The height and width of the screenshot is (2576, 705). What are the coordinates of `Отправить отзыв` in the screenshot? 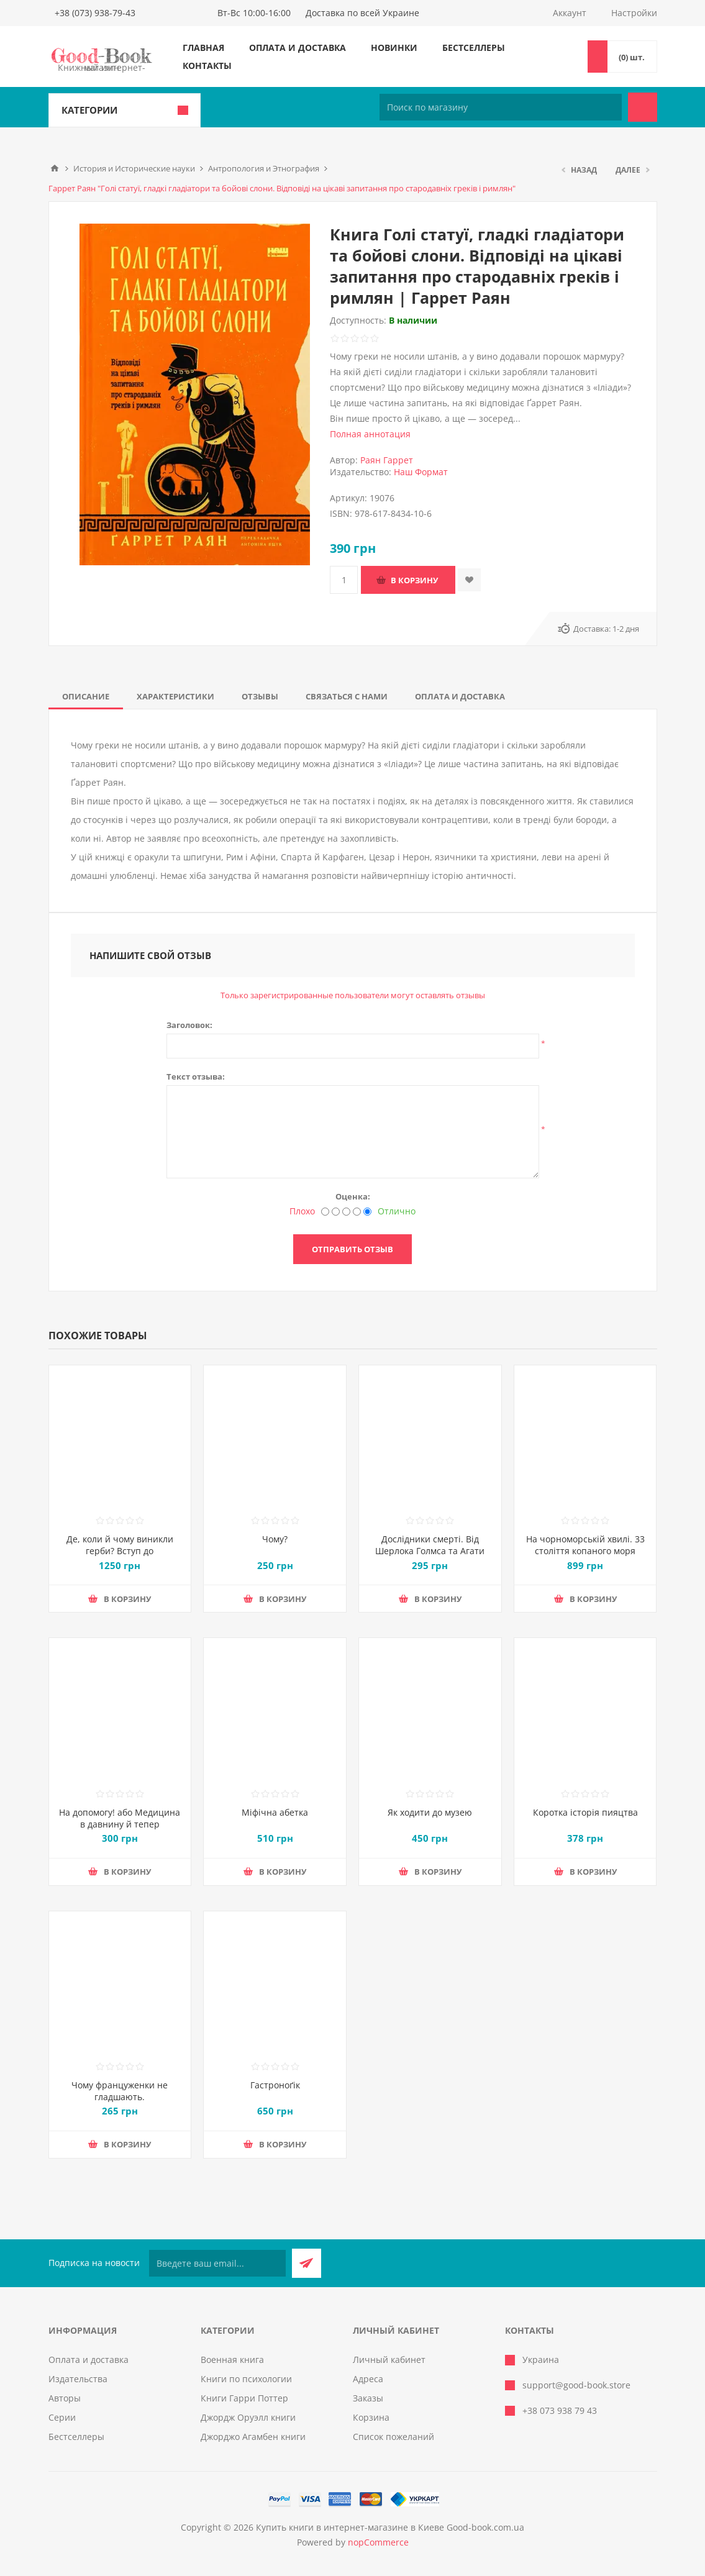 It's located at (352, 1249).